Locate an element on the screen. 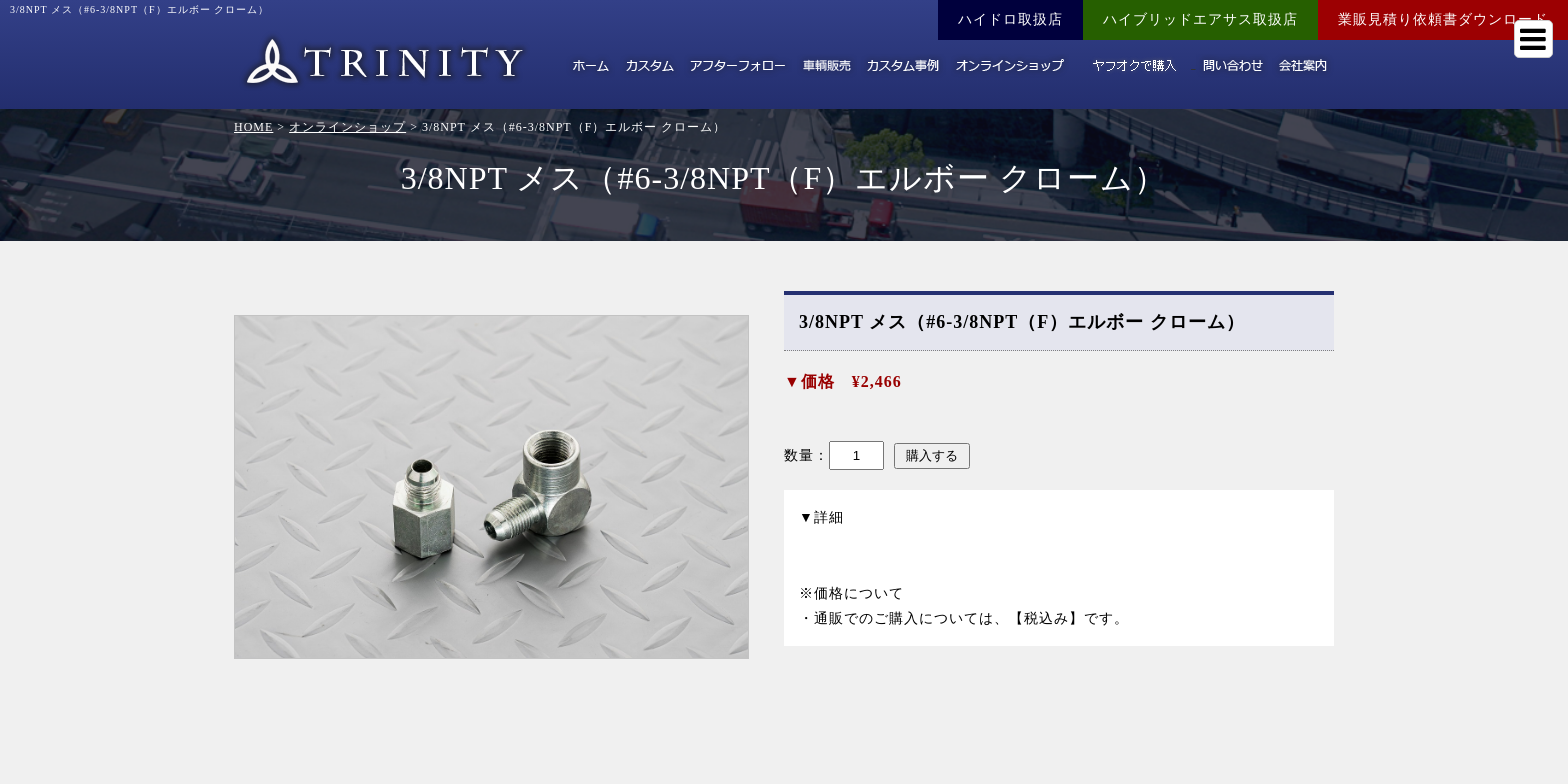 The width and height of the screenshot is (1568, 784). ハイドロ取扱店 is located at coordinates (1010, 19).